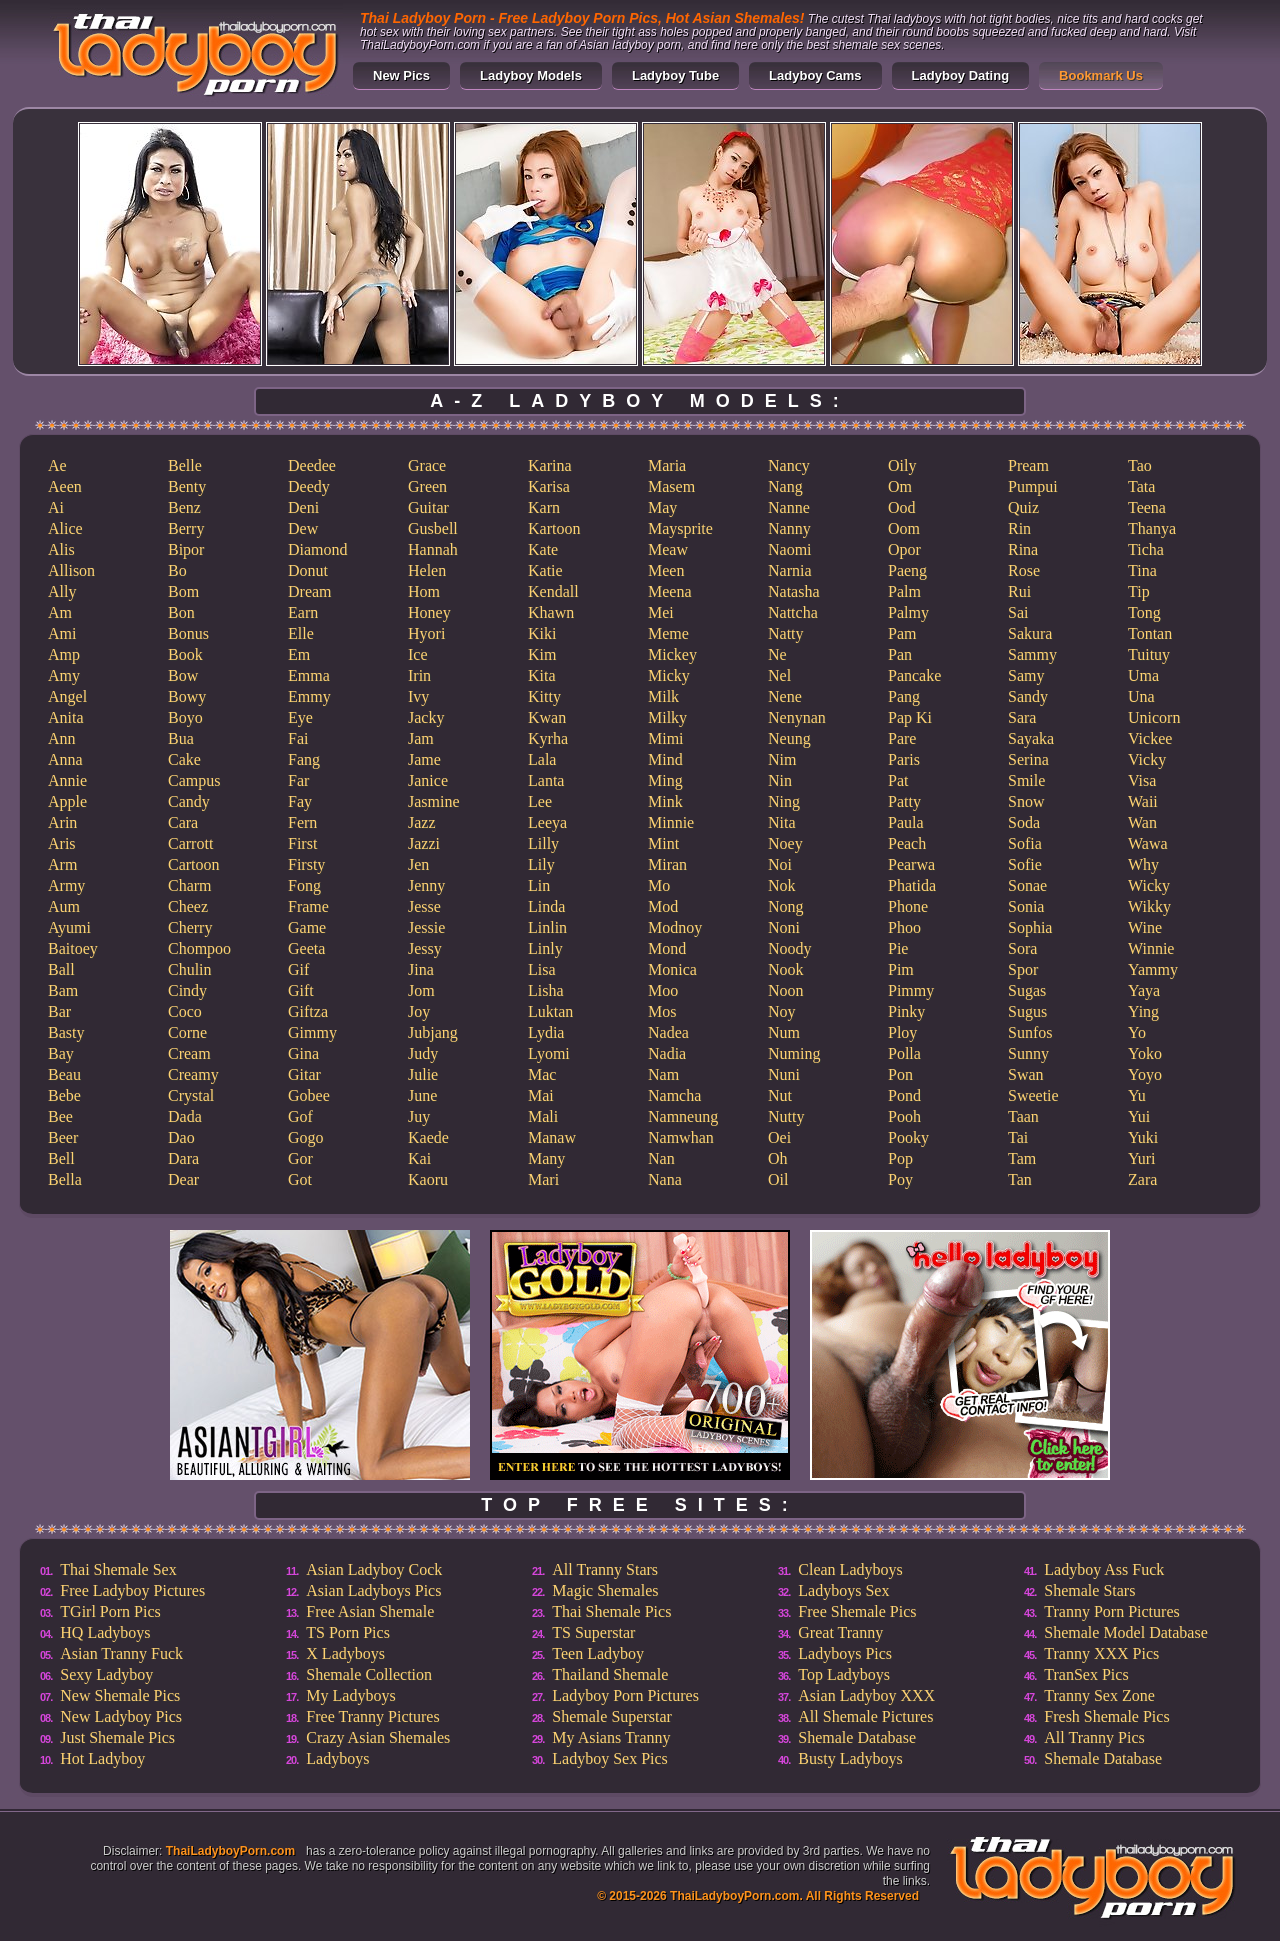  I want to click on Lanta, so click(546, 780).